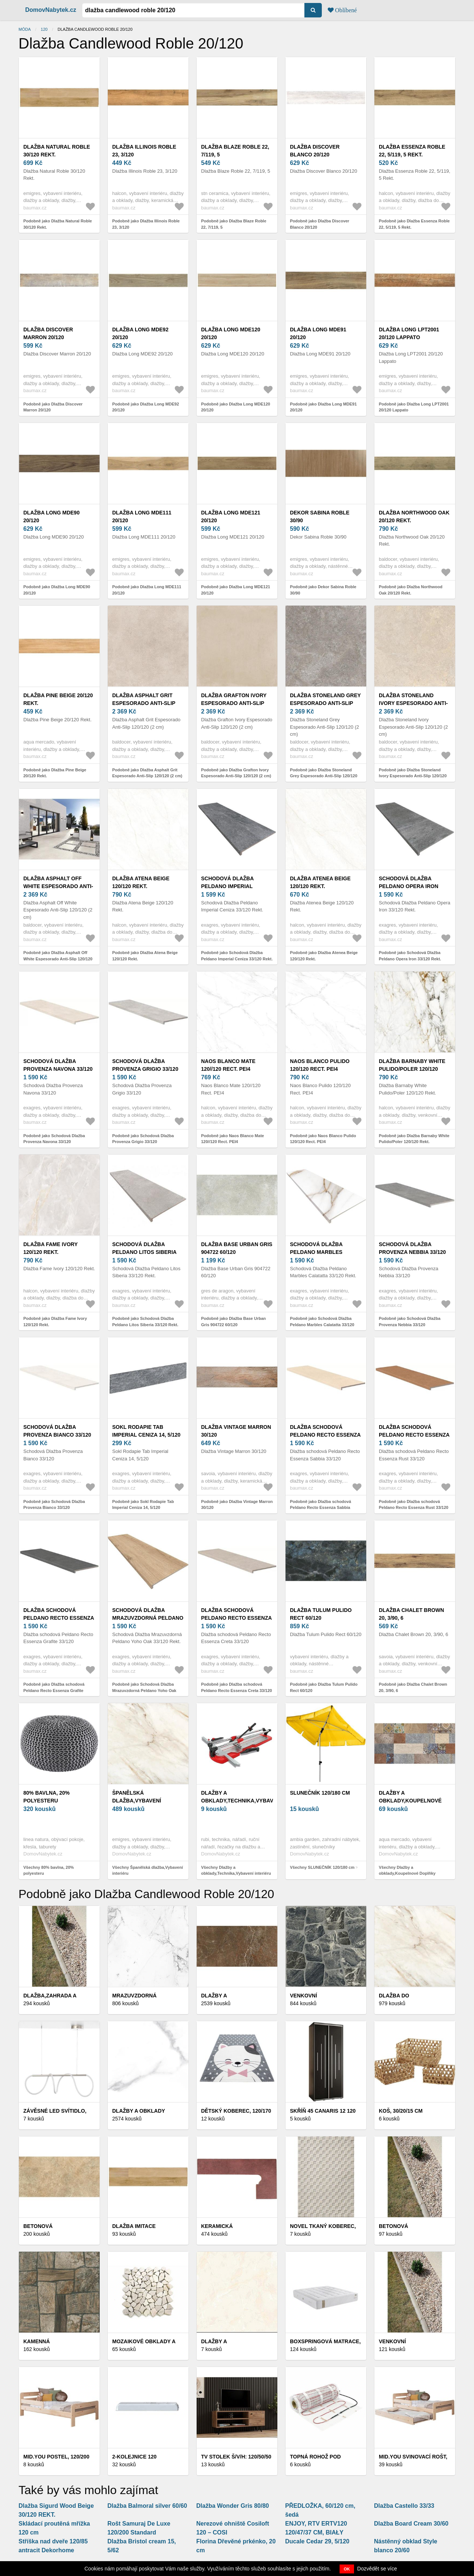  What do you see at coordinates (377, 2569) in the screenshot?
I see `Dozvědět se více` at bounding box center [377, 2569].